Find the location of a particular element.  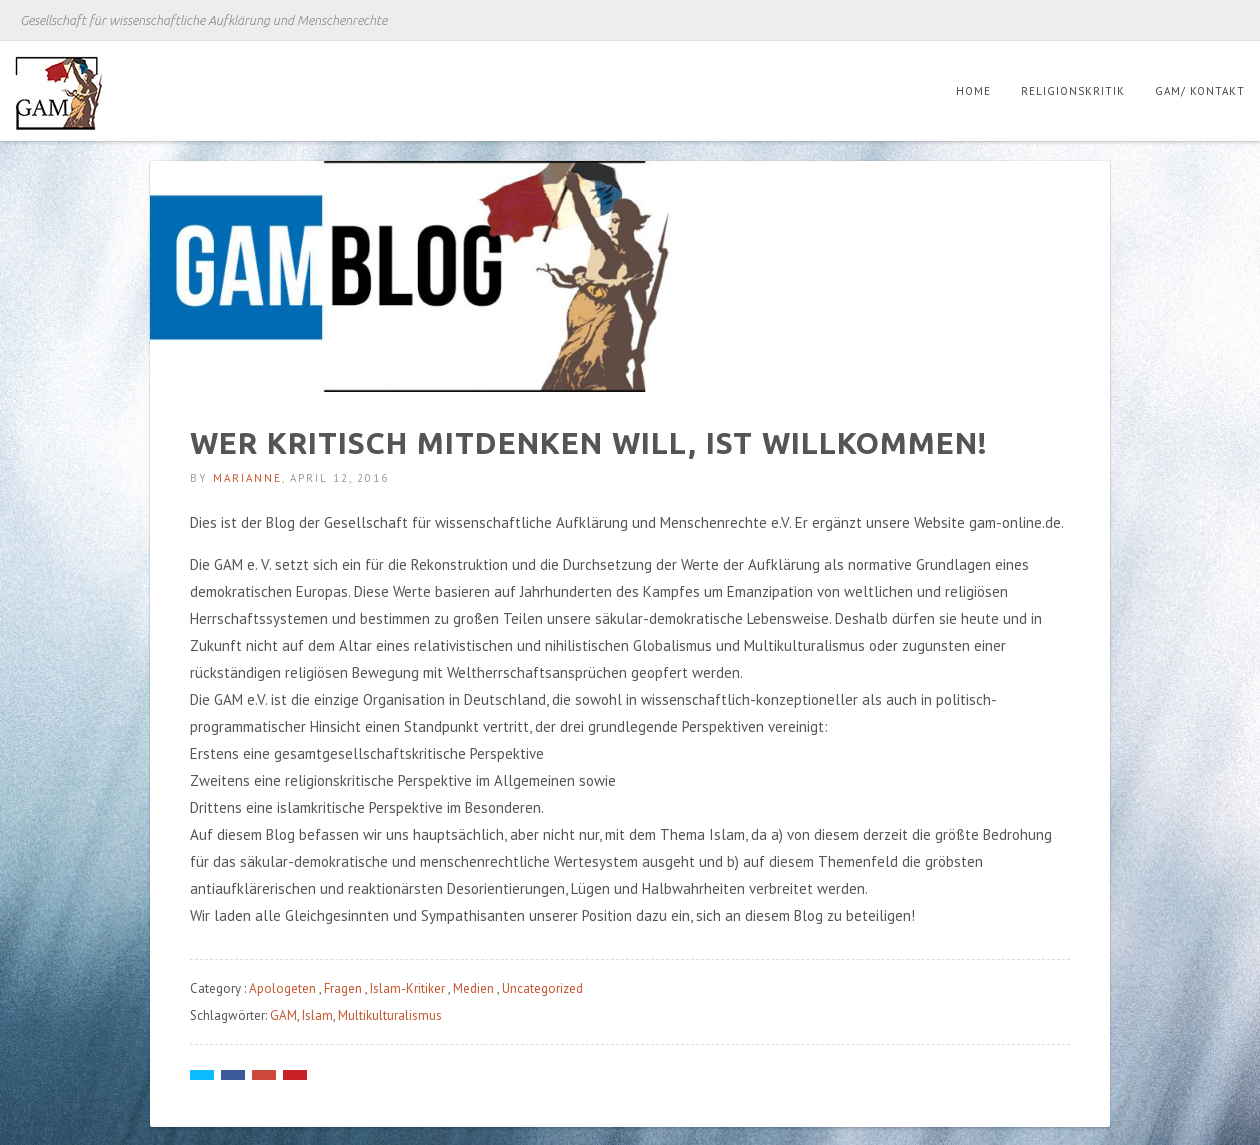

Home is located at coordinates (973, 91).